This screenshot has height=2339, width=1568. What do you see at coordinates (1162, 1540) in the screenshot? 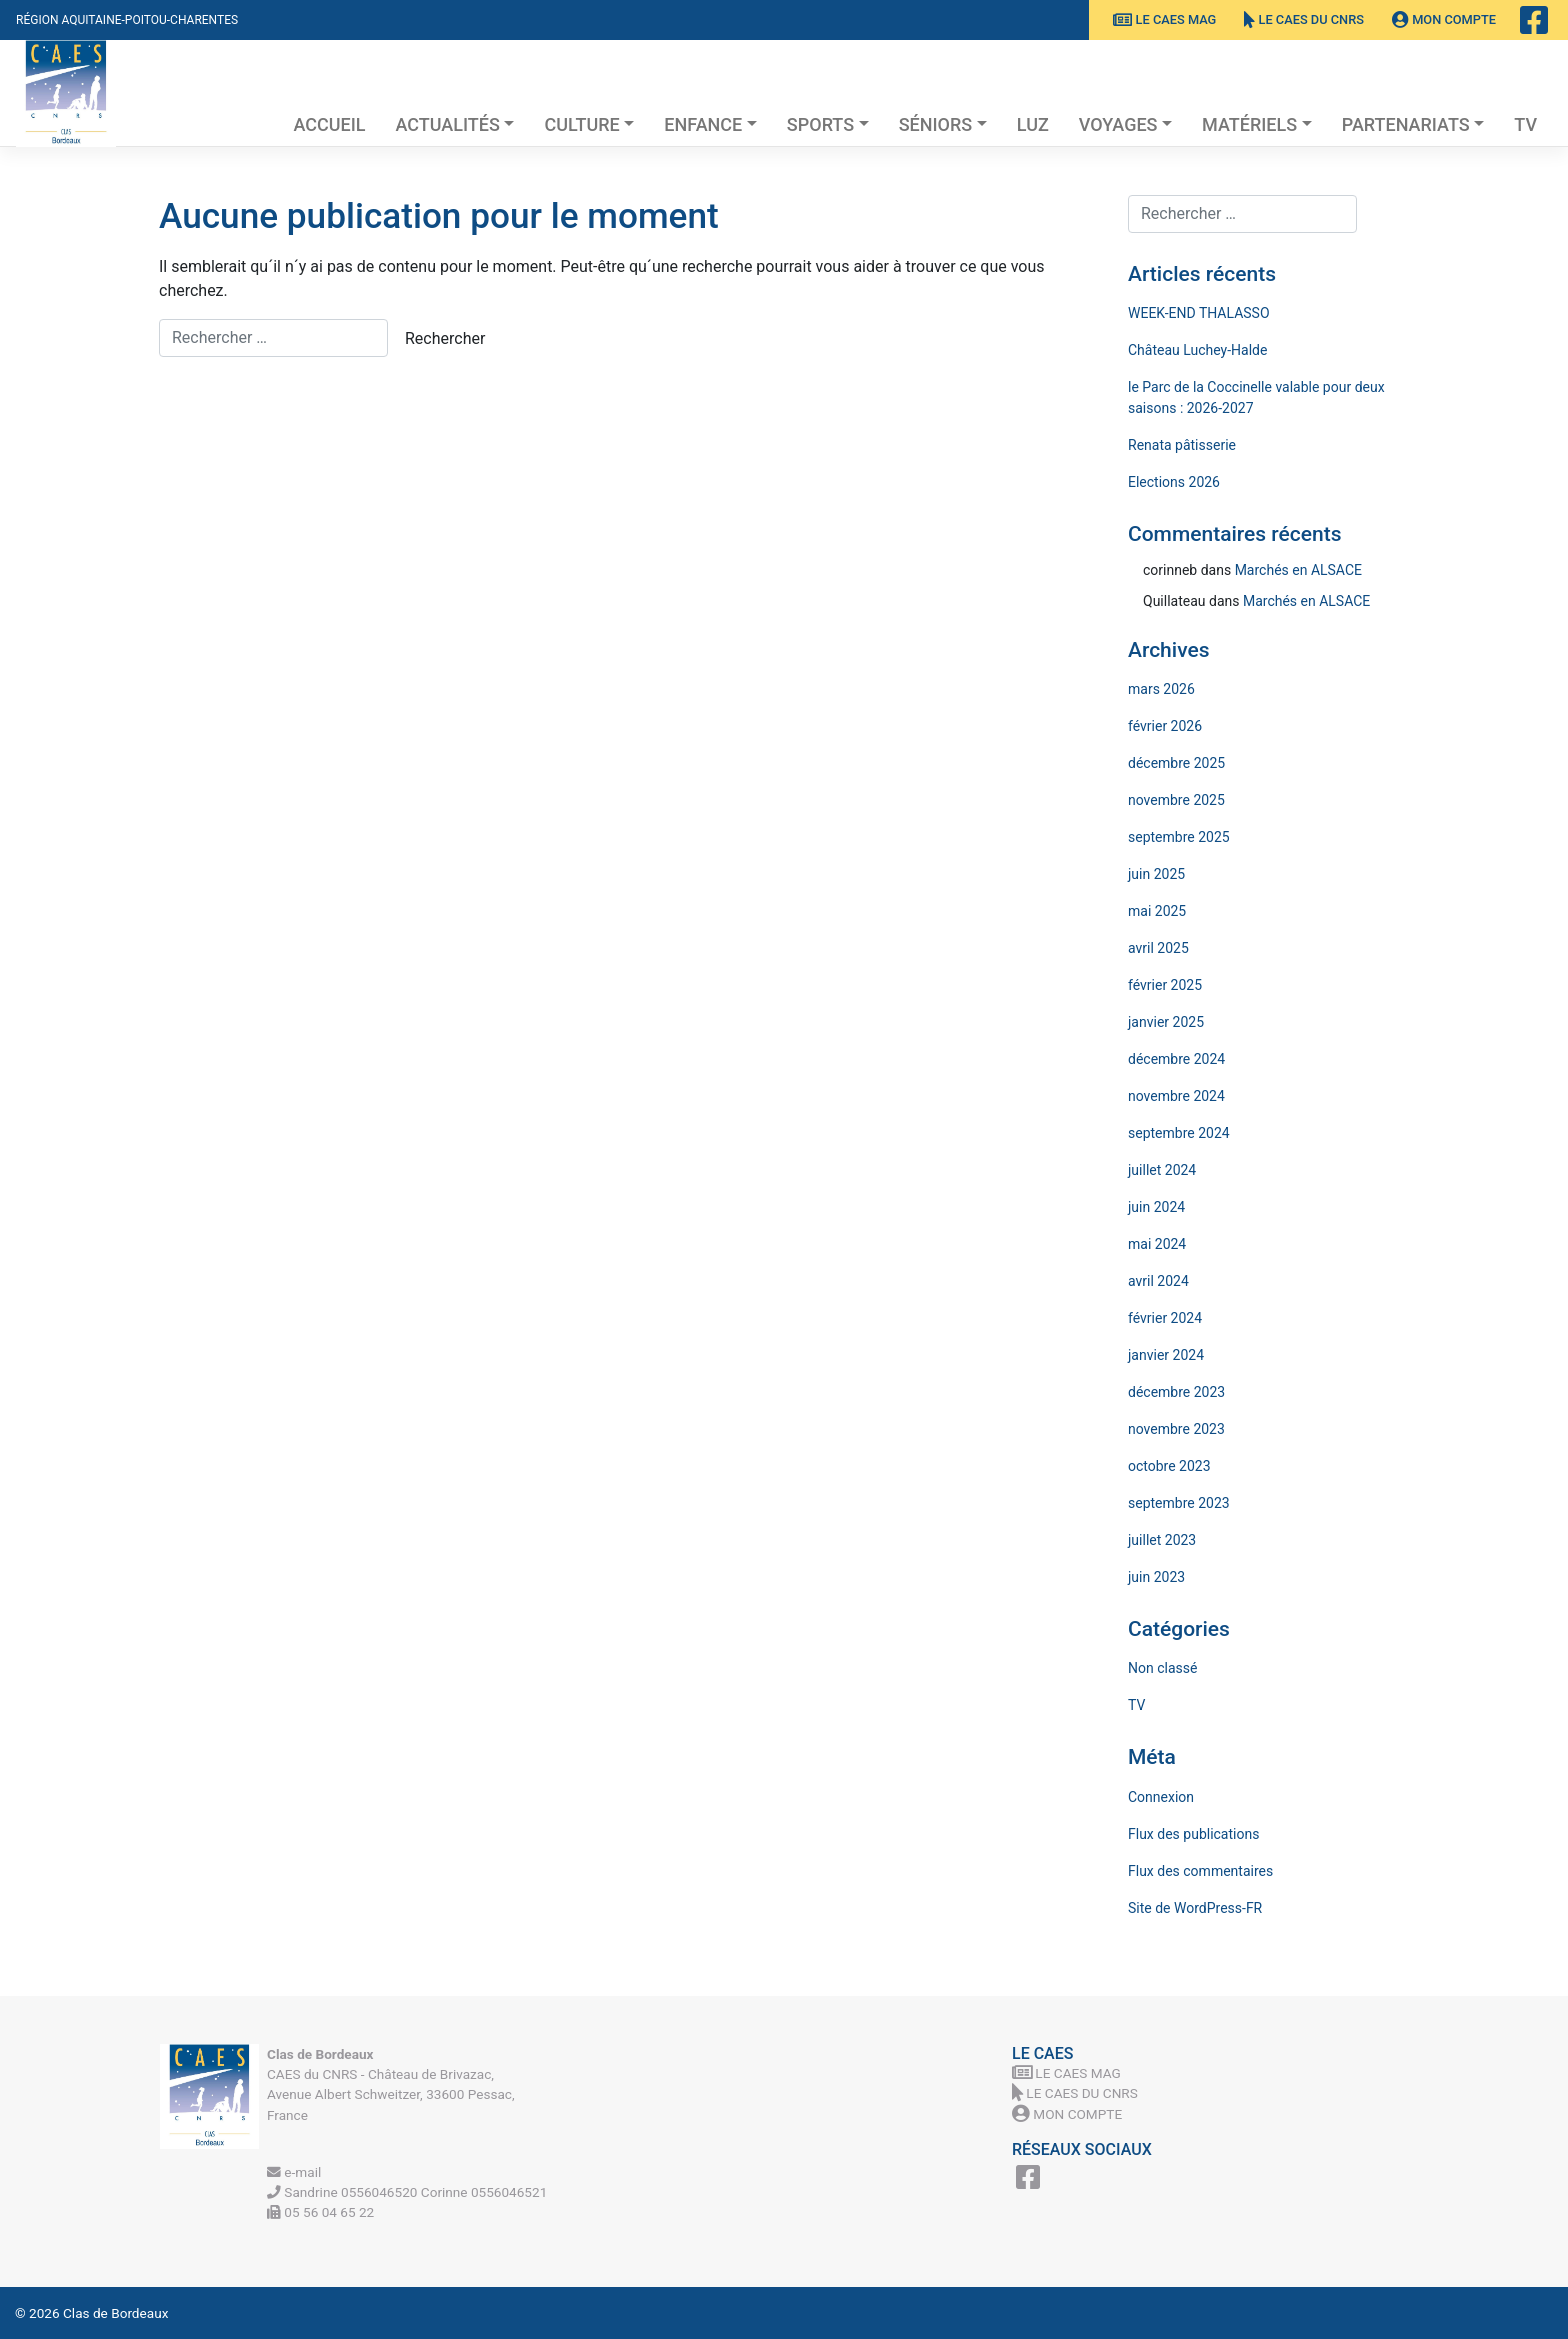
I see `juillet 2023` at bounding box center [1162, 1540].